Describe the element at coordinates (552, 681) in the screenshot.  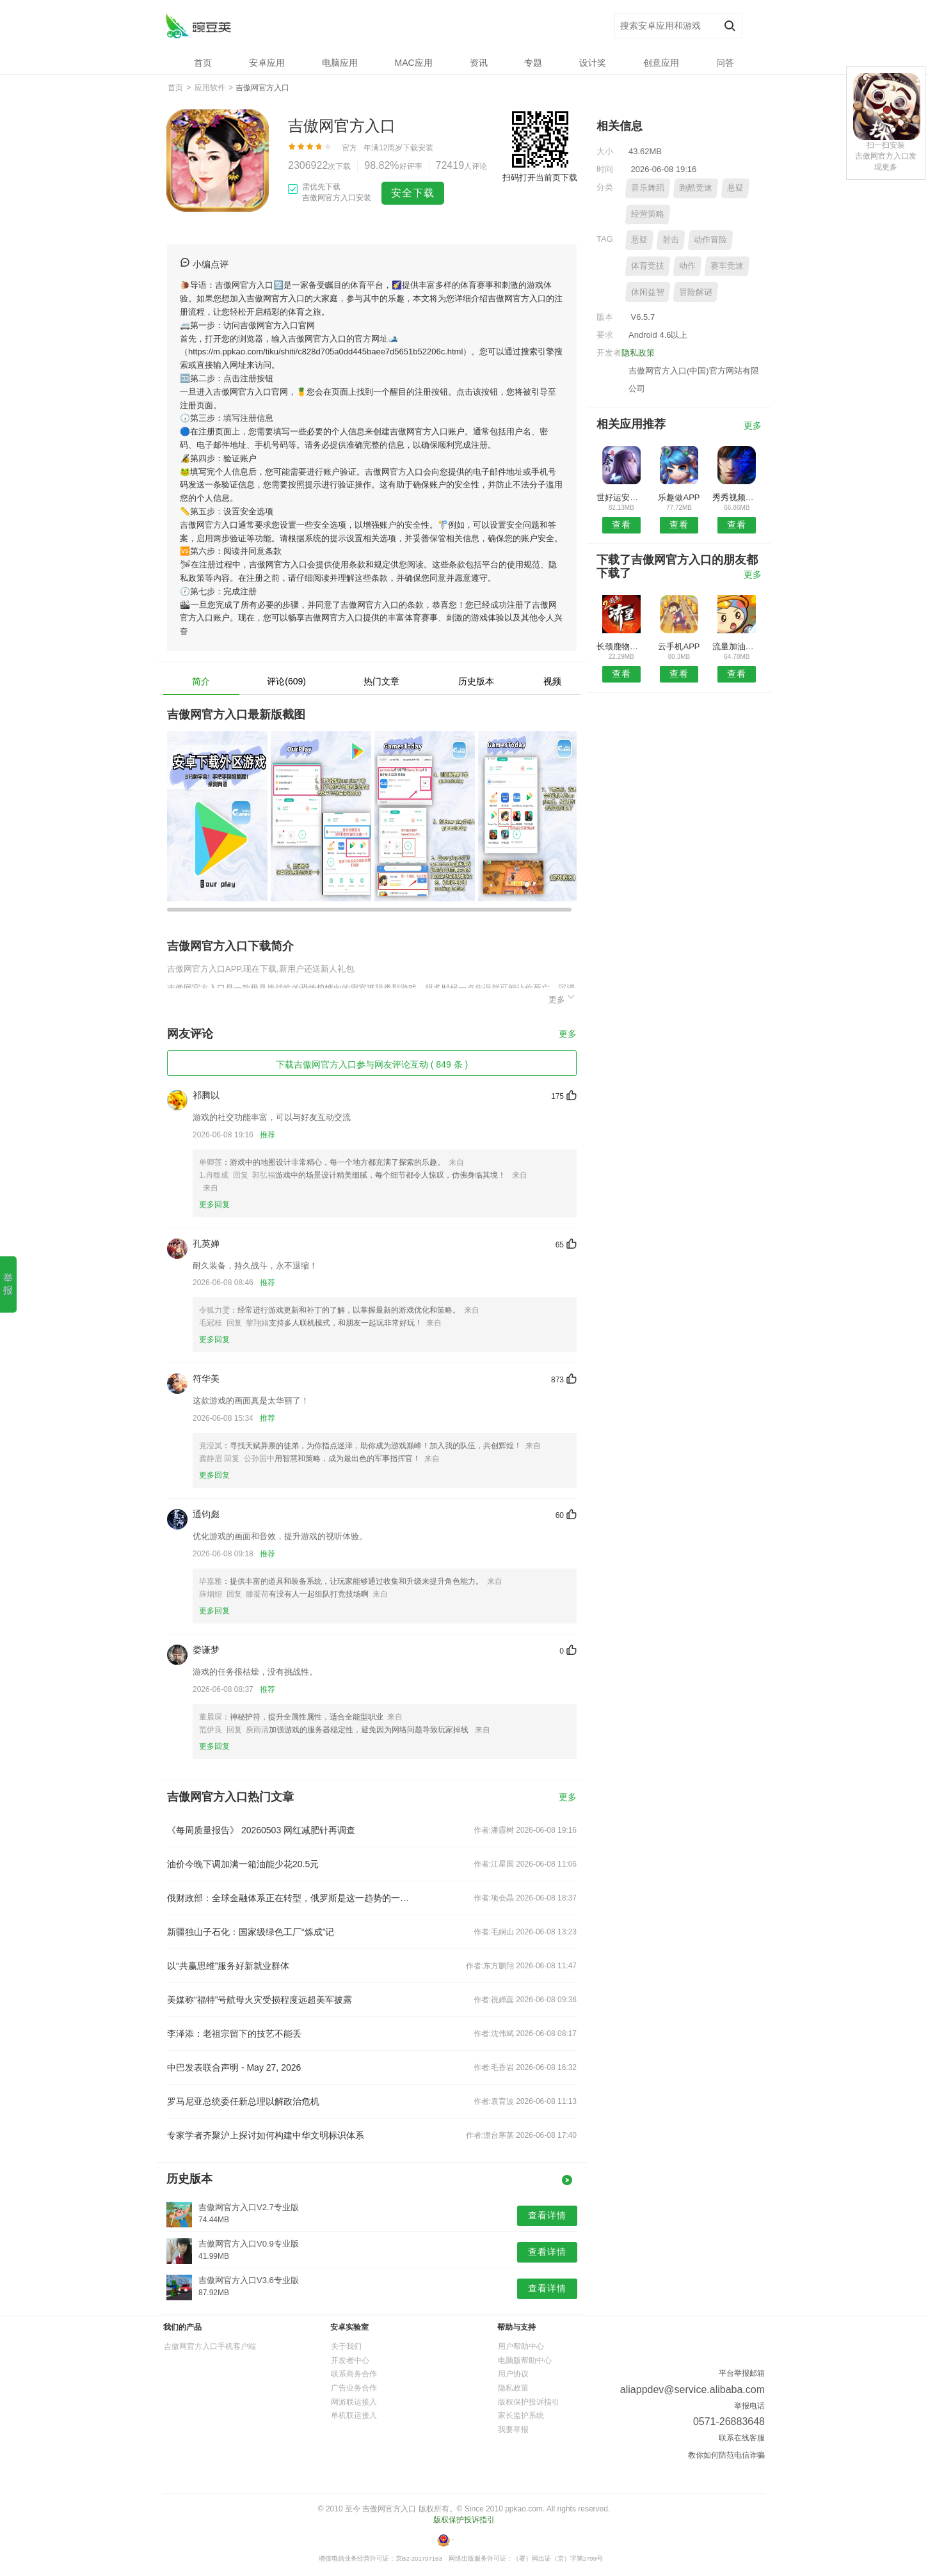
I see `视频` at that location.